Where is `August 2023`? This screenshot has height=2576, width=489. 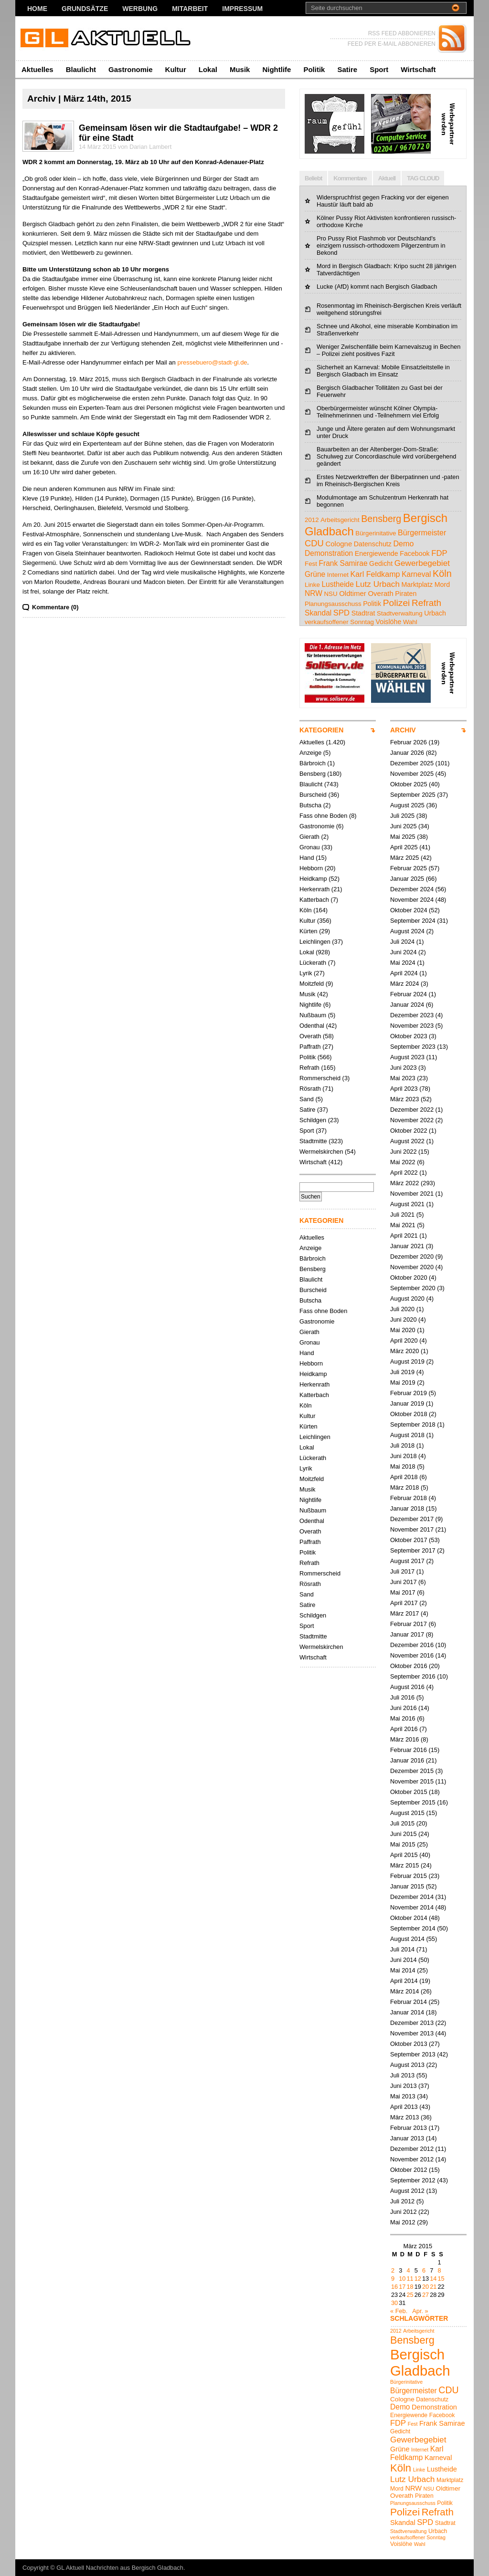
August 2023 is located at coordinates (407, 1057).